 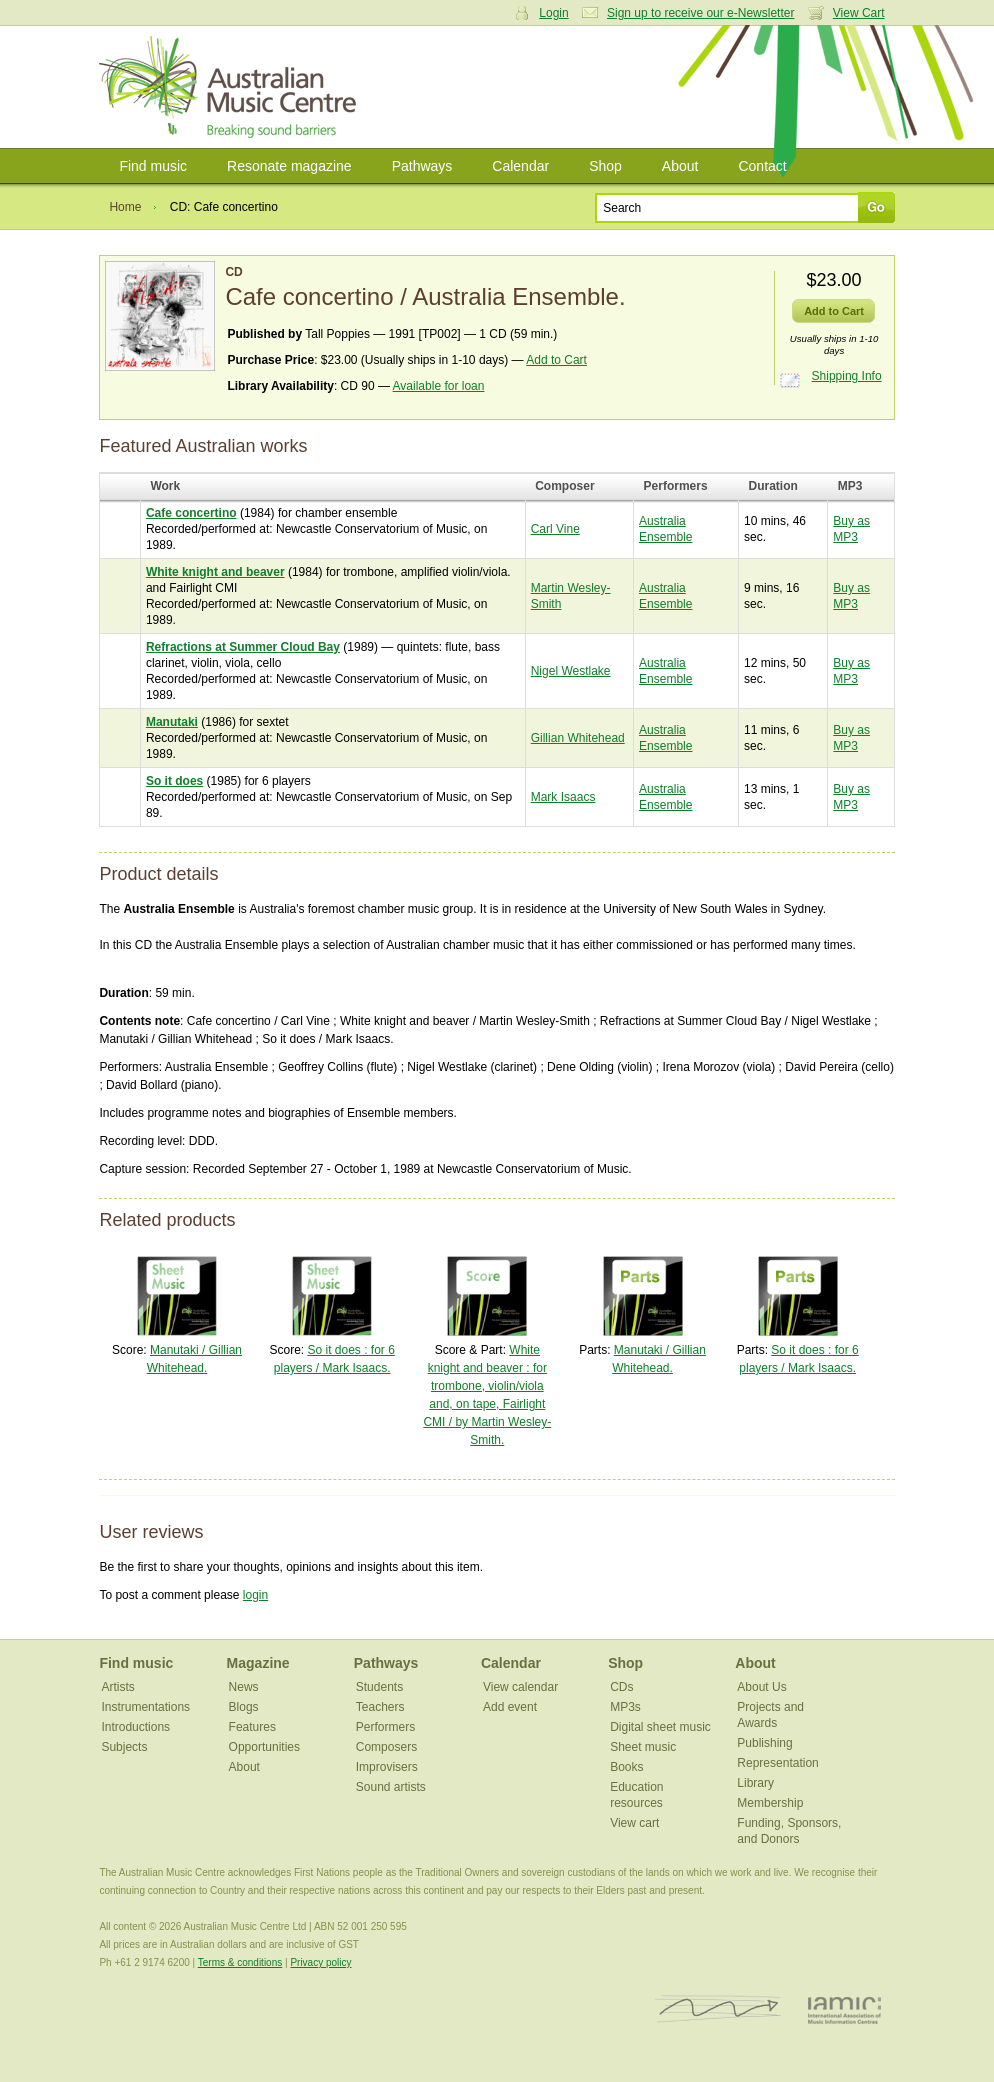 What do you see at coordinates (859, 13) in the screenshot?
I see `View Cart` at bounding box center [859, 13].